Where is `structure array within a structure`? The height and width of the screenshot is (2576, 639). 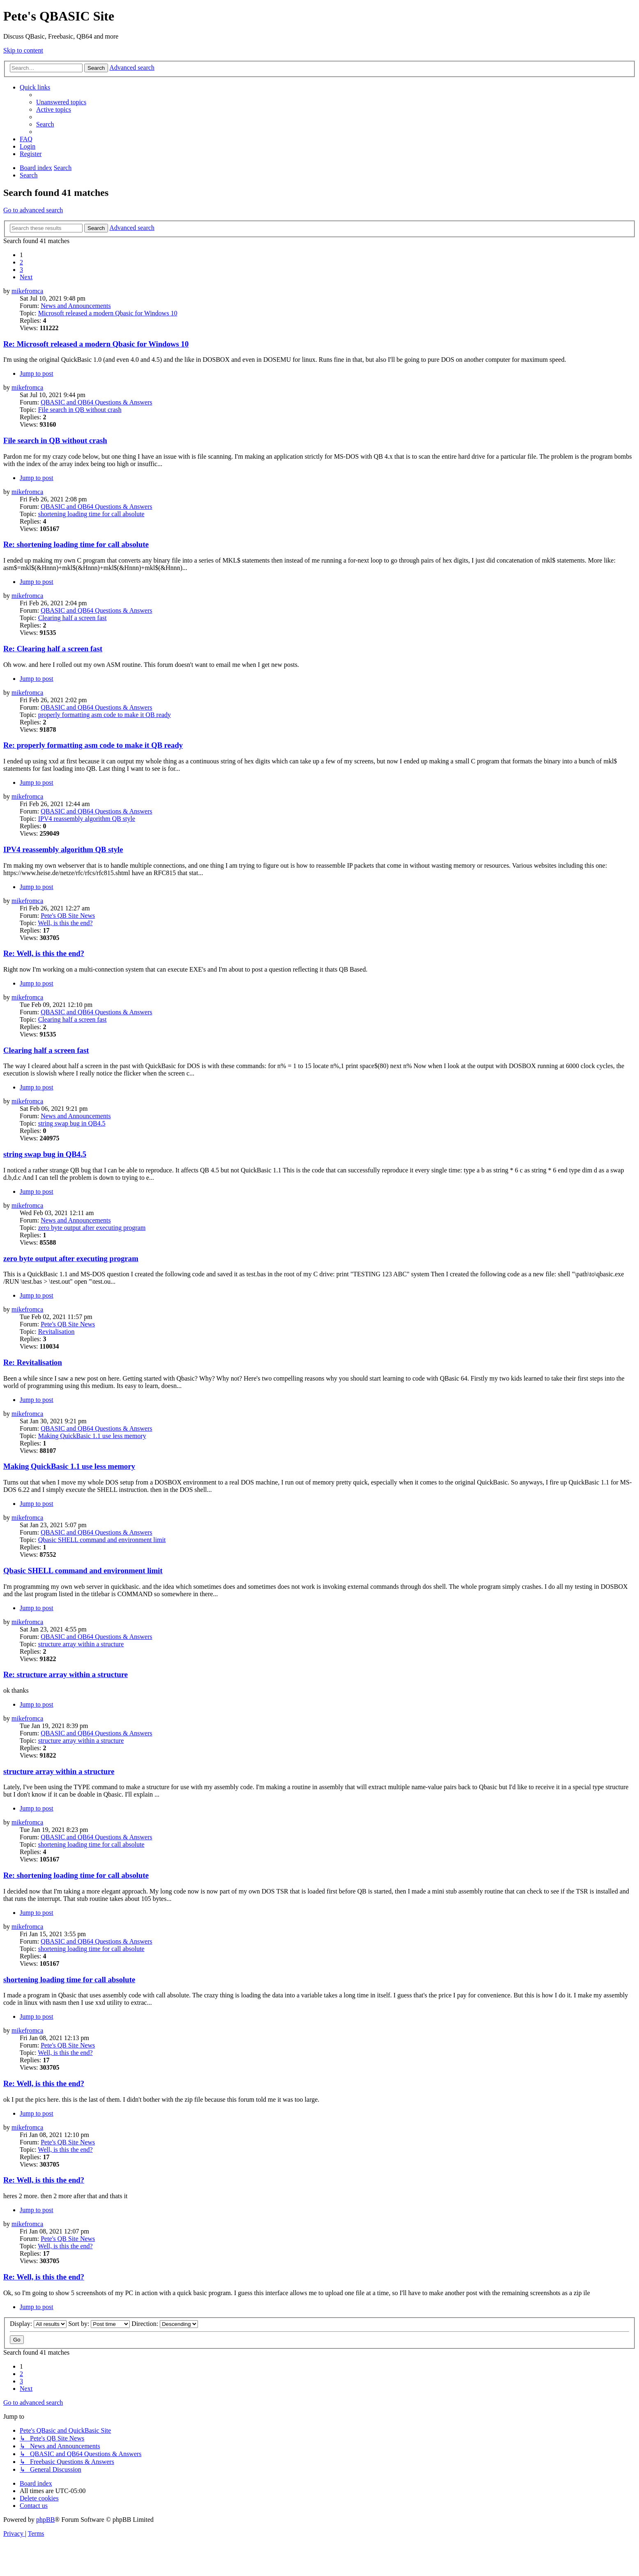 structure array within a structure is located at coordinates (81, 1644).